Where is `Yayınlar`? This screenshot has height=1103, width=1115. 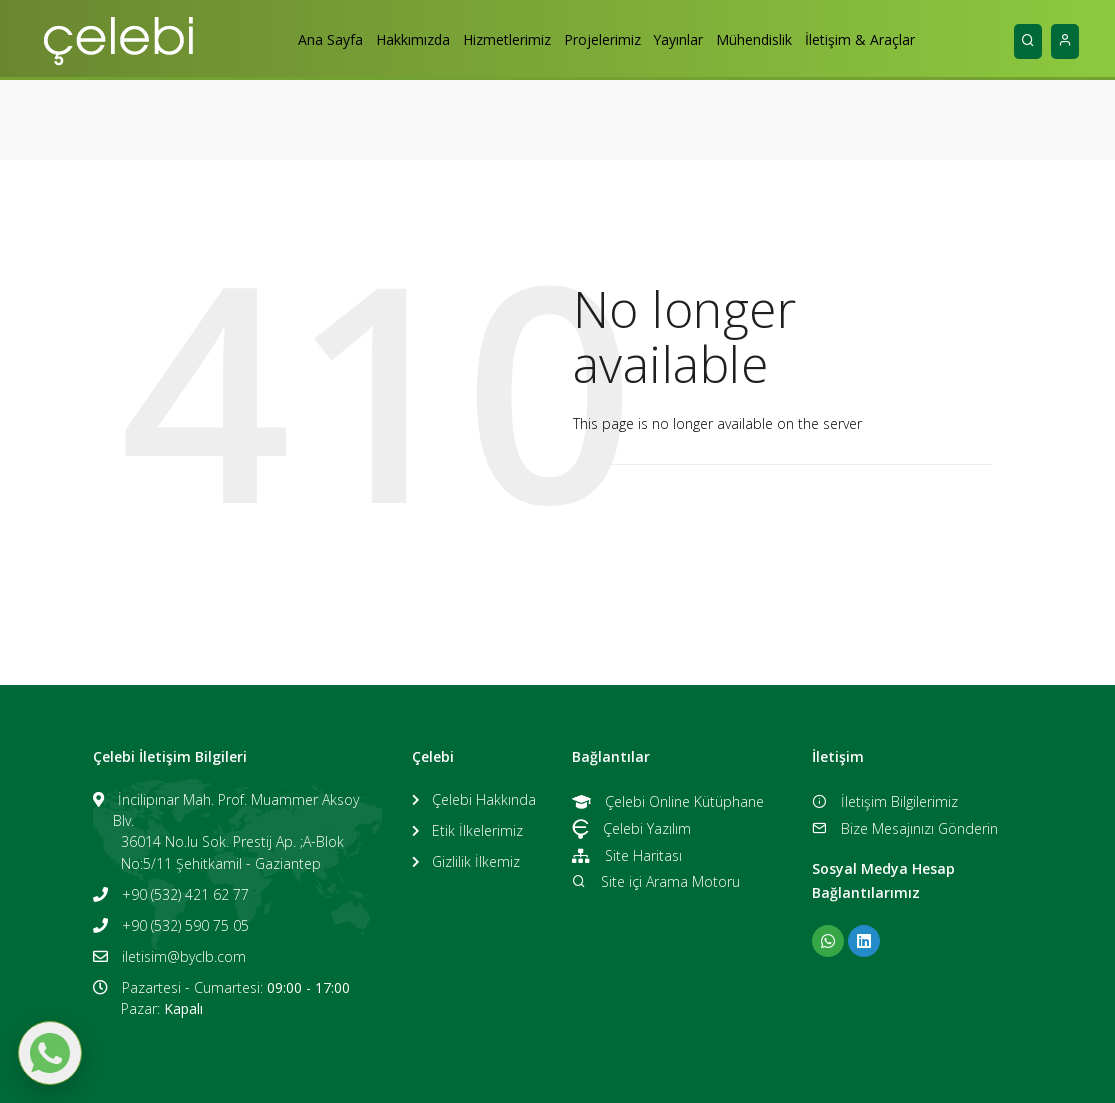 Yayınlar is located at coordinates (689, 39).